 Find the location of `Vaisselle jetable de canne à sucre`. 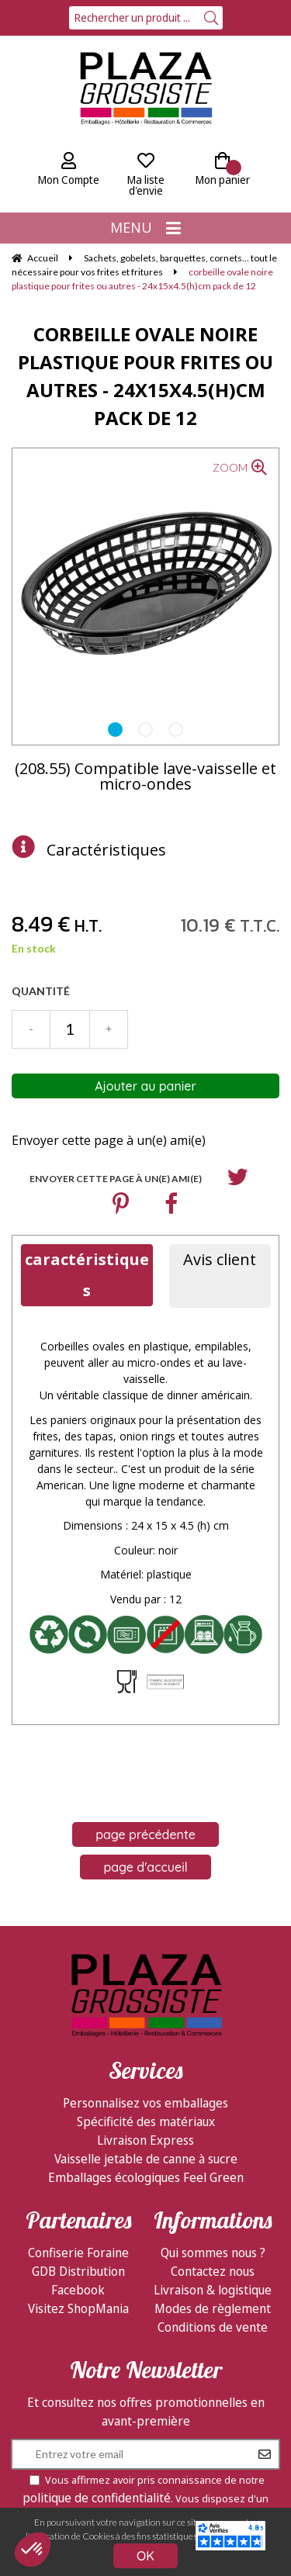

Vaisselle jetable de canne à sucre is located at coordinates (145, 2158).